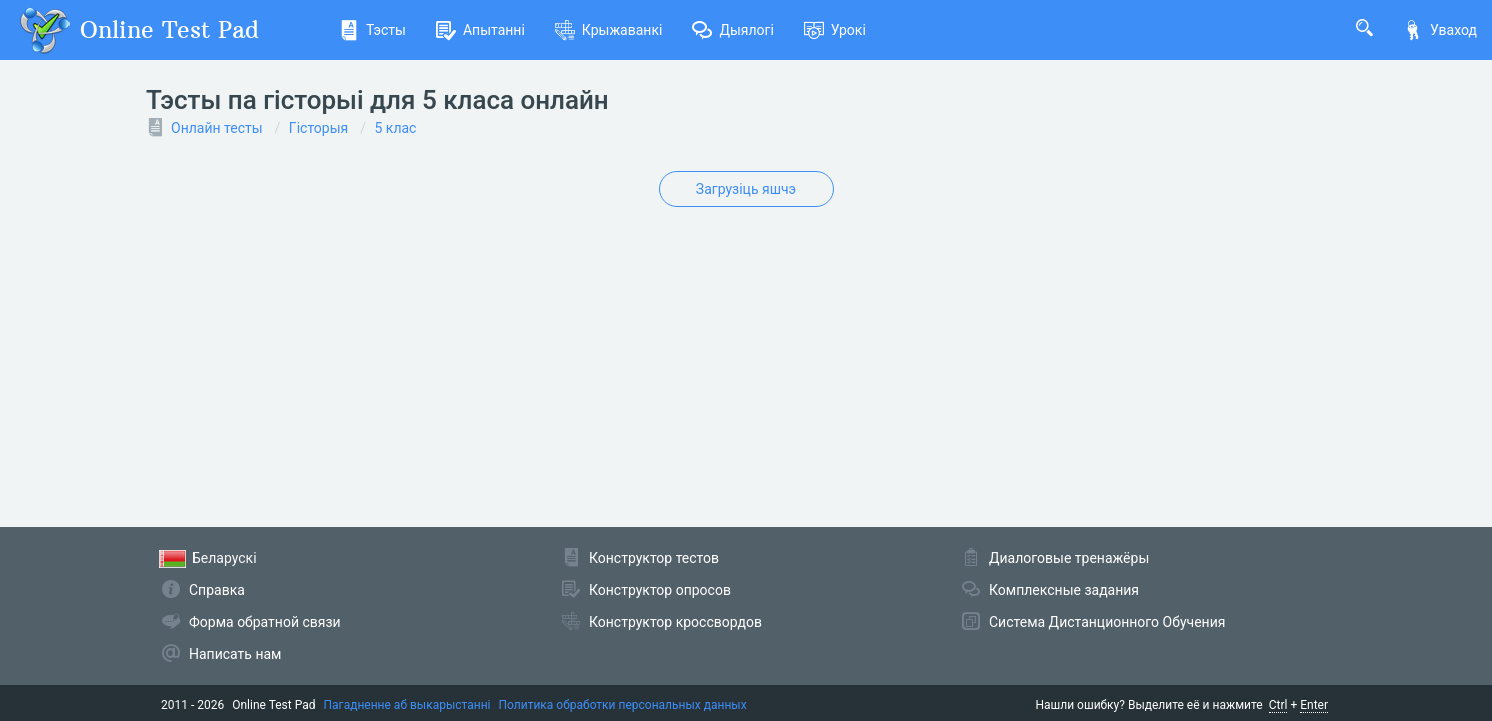 This screenshot has width=1492, height=721. What do you see at coordinates (622, 705) in the screenshot?
I see `Политика обработки персональных данных` at bounding box center [622, 705].